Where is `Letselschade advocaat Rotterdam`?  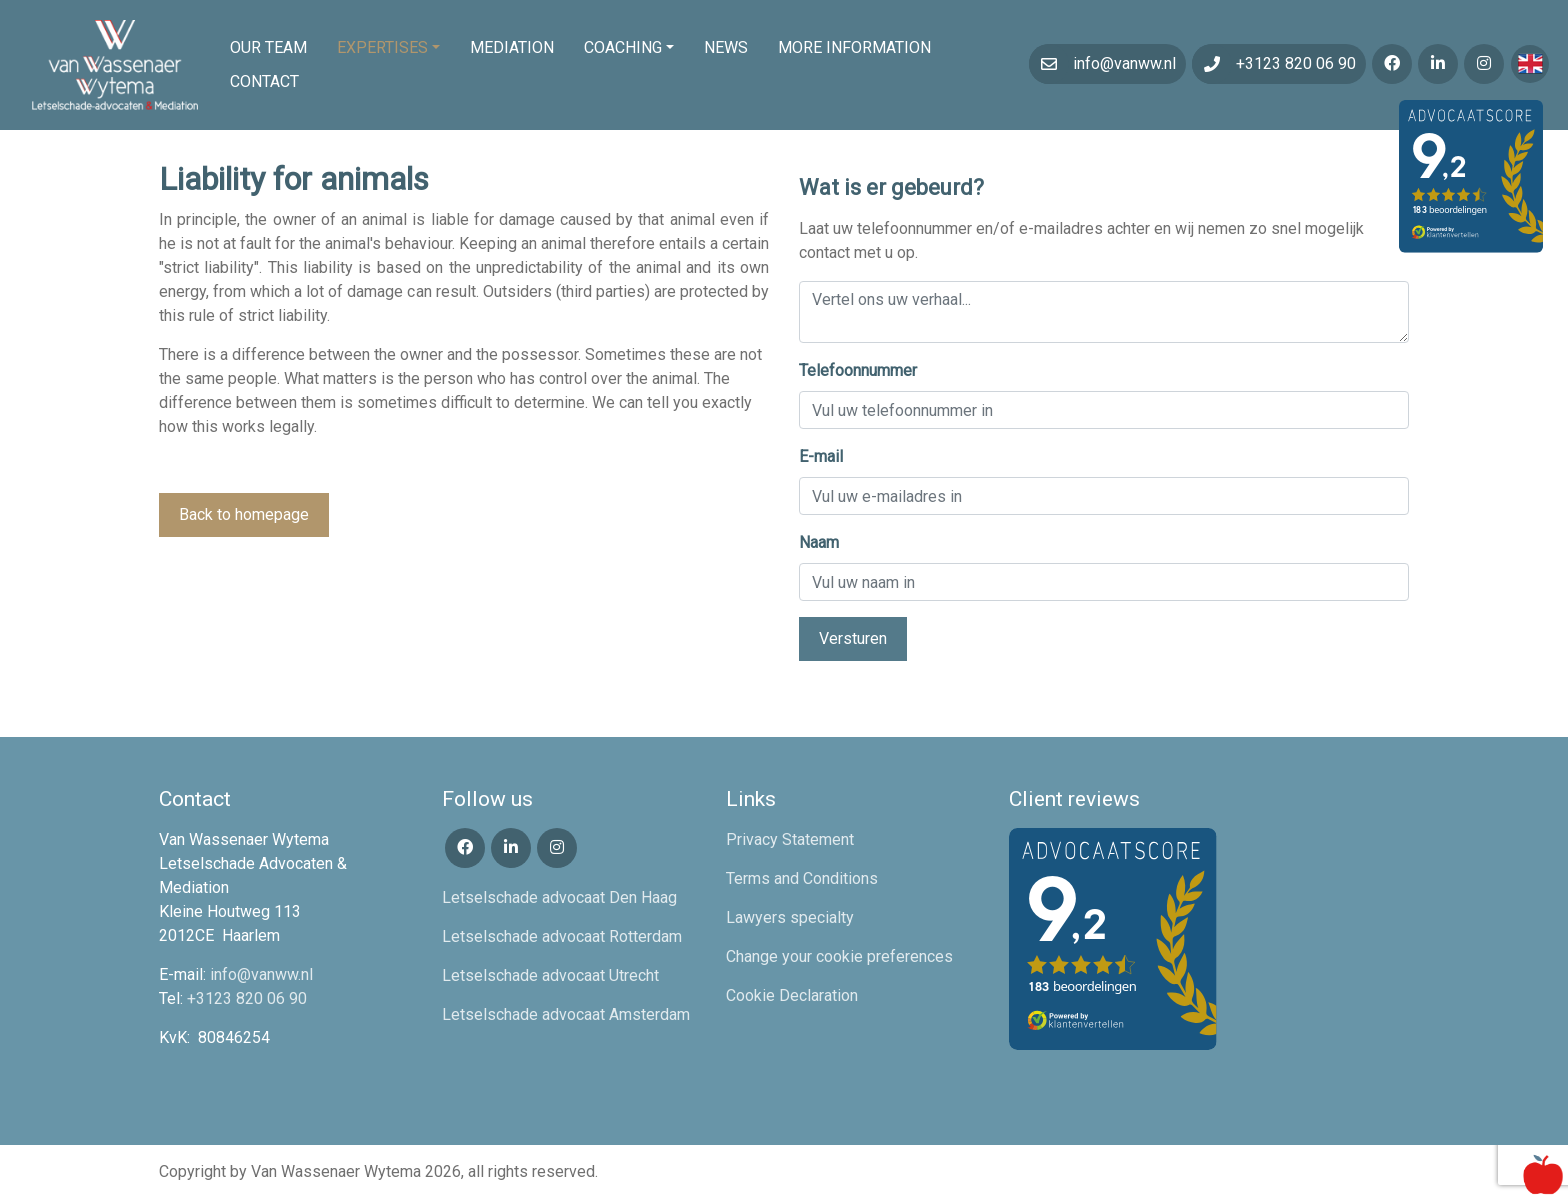
Letselschade advocaat Rotterdam is located at coordinates (562, 936).